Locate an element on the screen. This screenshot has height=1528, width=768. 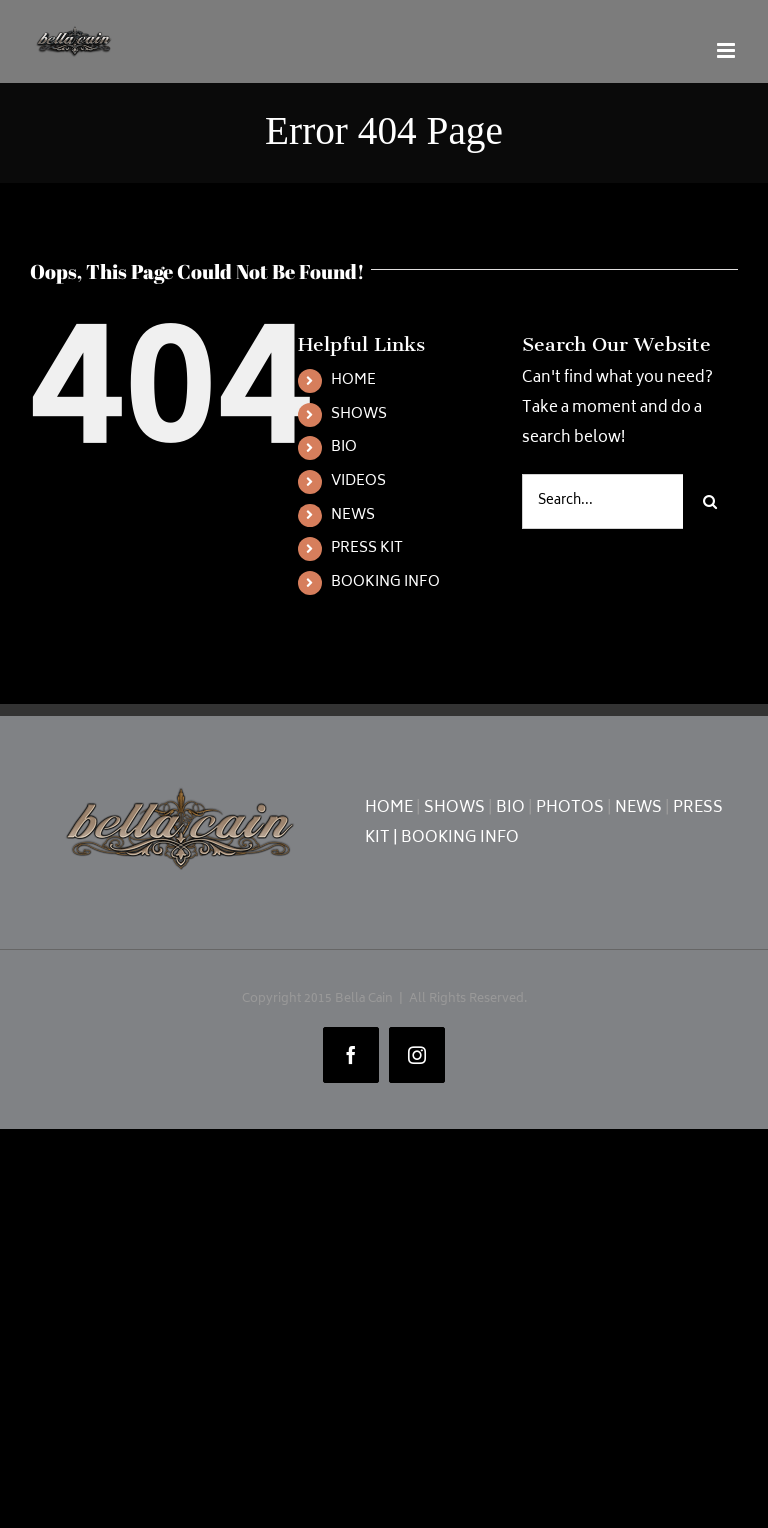
PHOTOS is located at coordinates (570, 808).